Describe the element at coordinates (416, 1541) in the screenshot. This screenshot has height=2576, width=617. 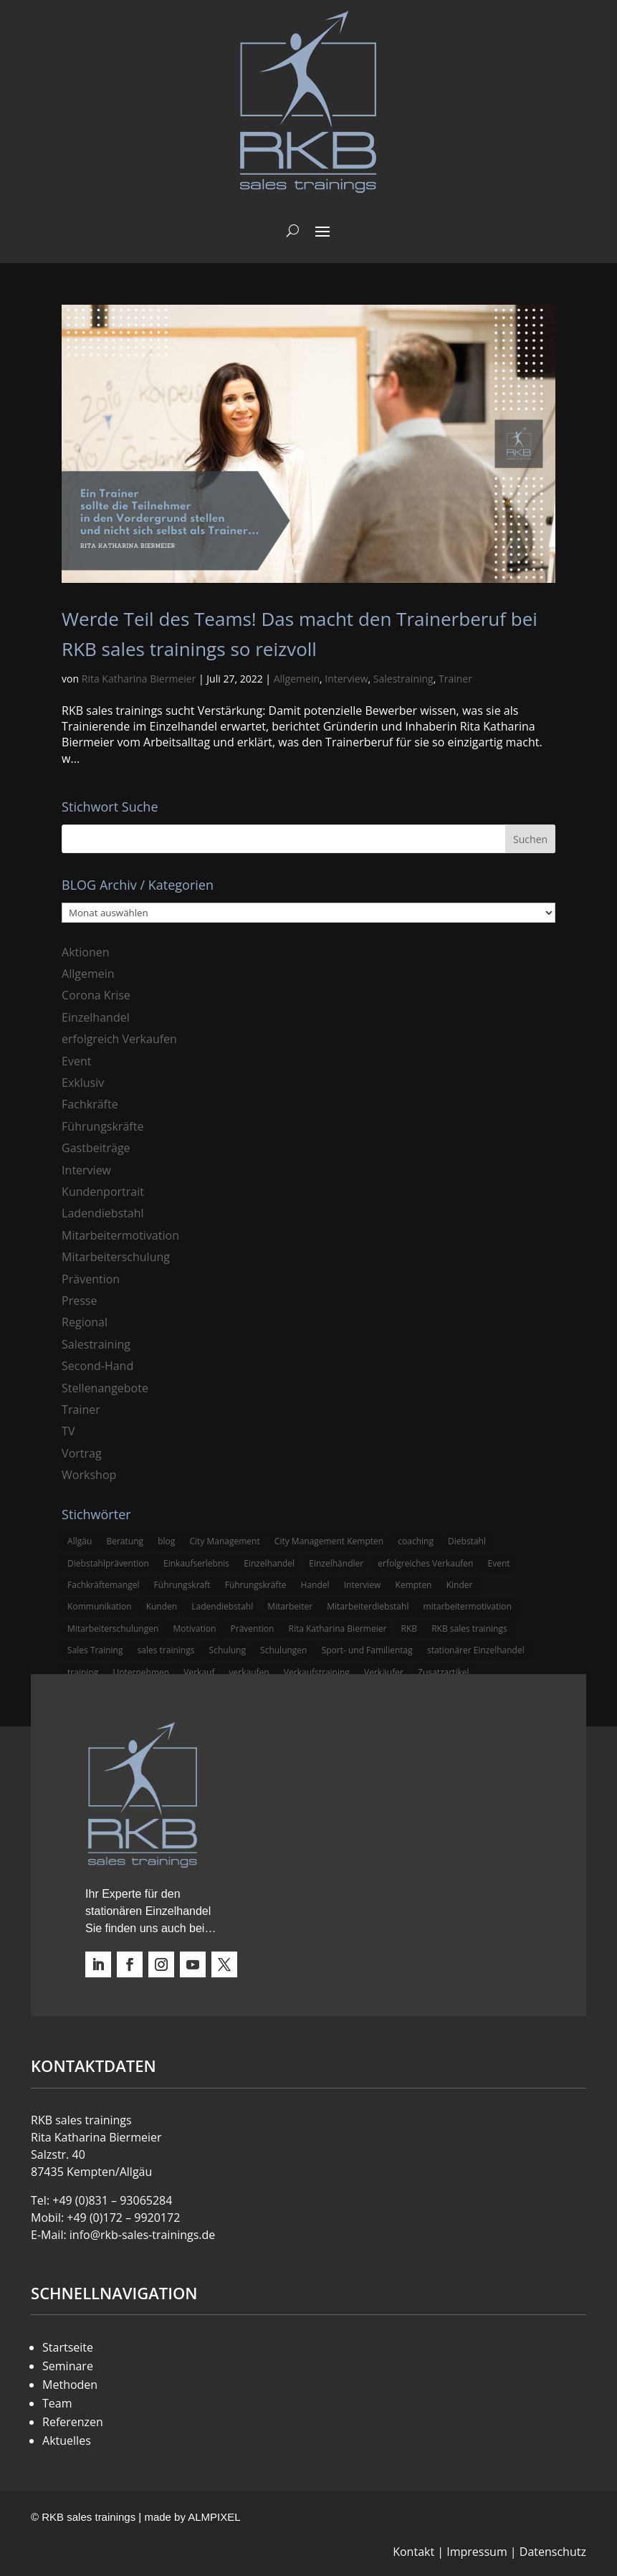
I see `coaching [coaching (3 Einträge)]` at that location.